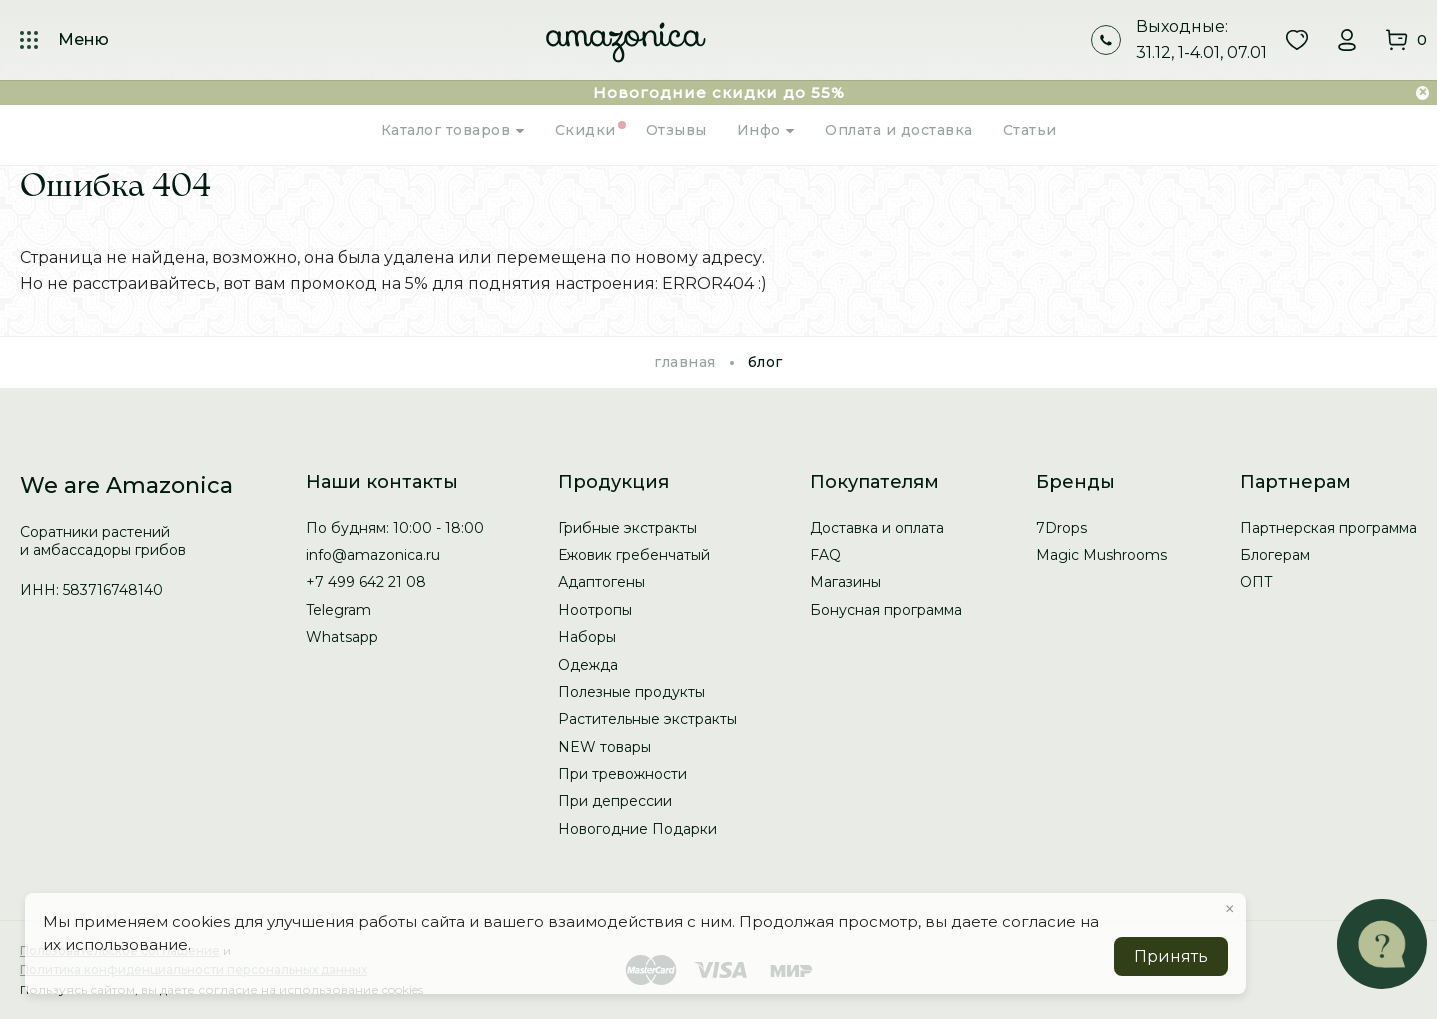  What do you see at coordinates (676, 130) in the screenshot?
I see `Отзывы` at bounding box center [676, 130].